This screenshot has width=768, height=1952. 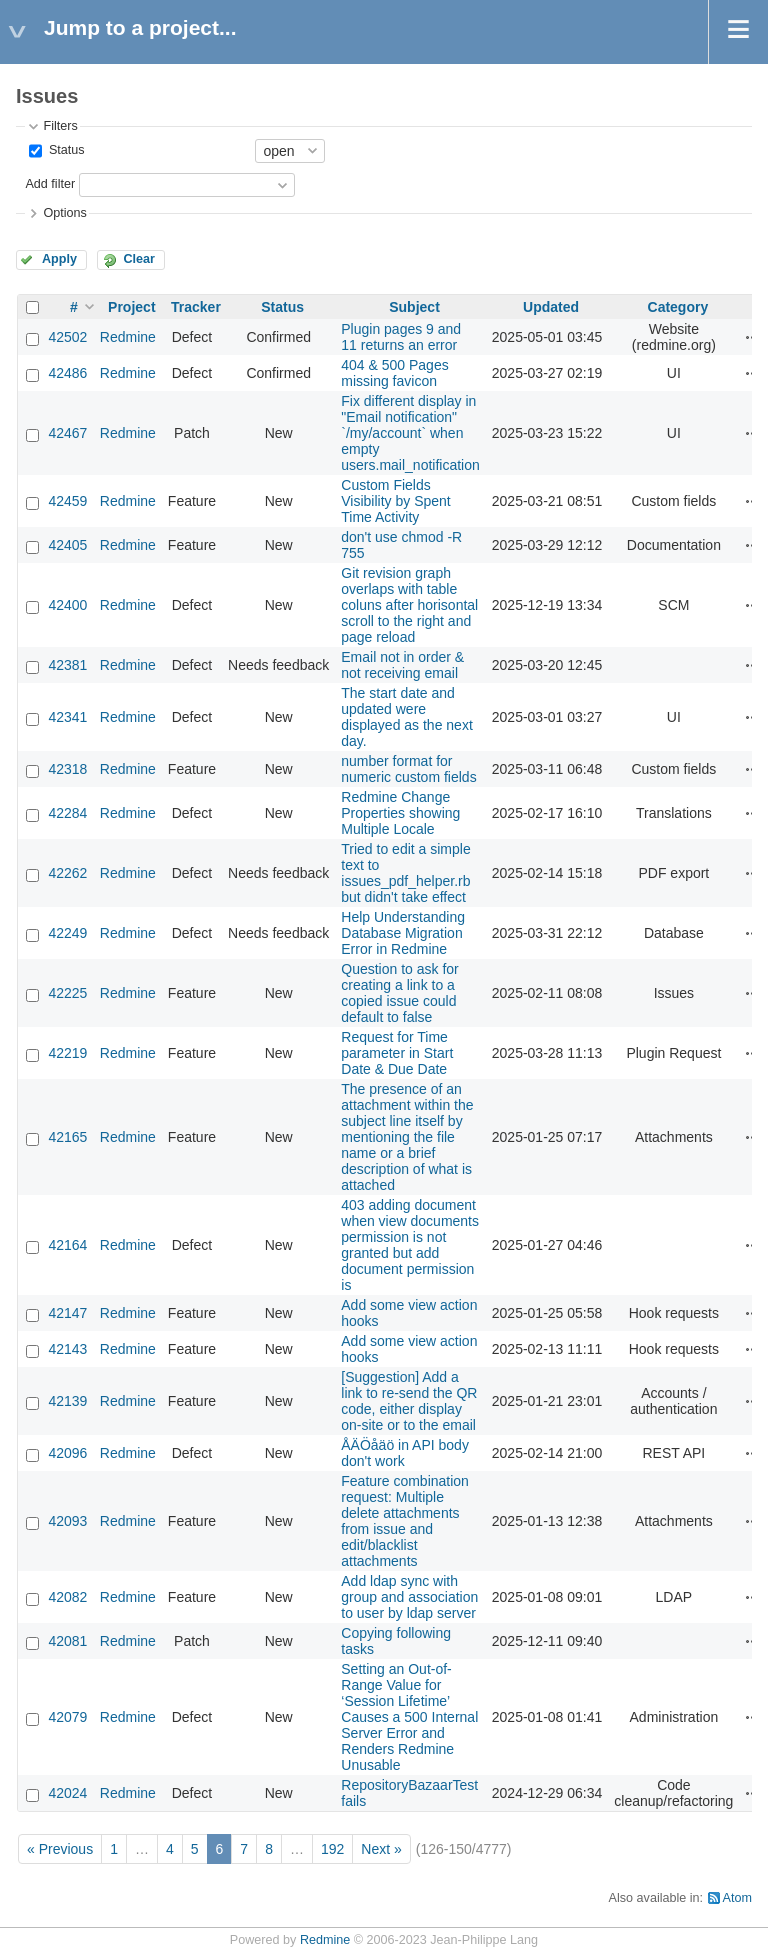 I want to click on 42467, so click(x=67, y=433).